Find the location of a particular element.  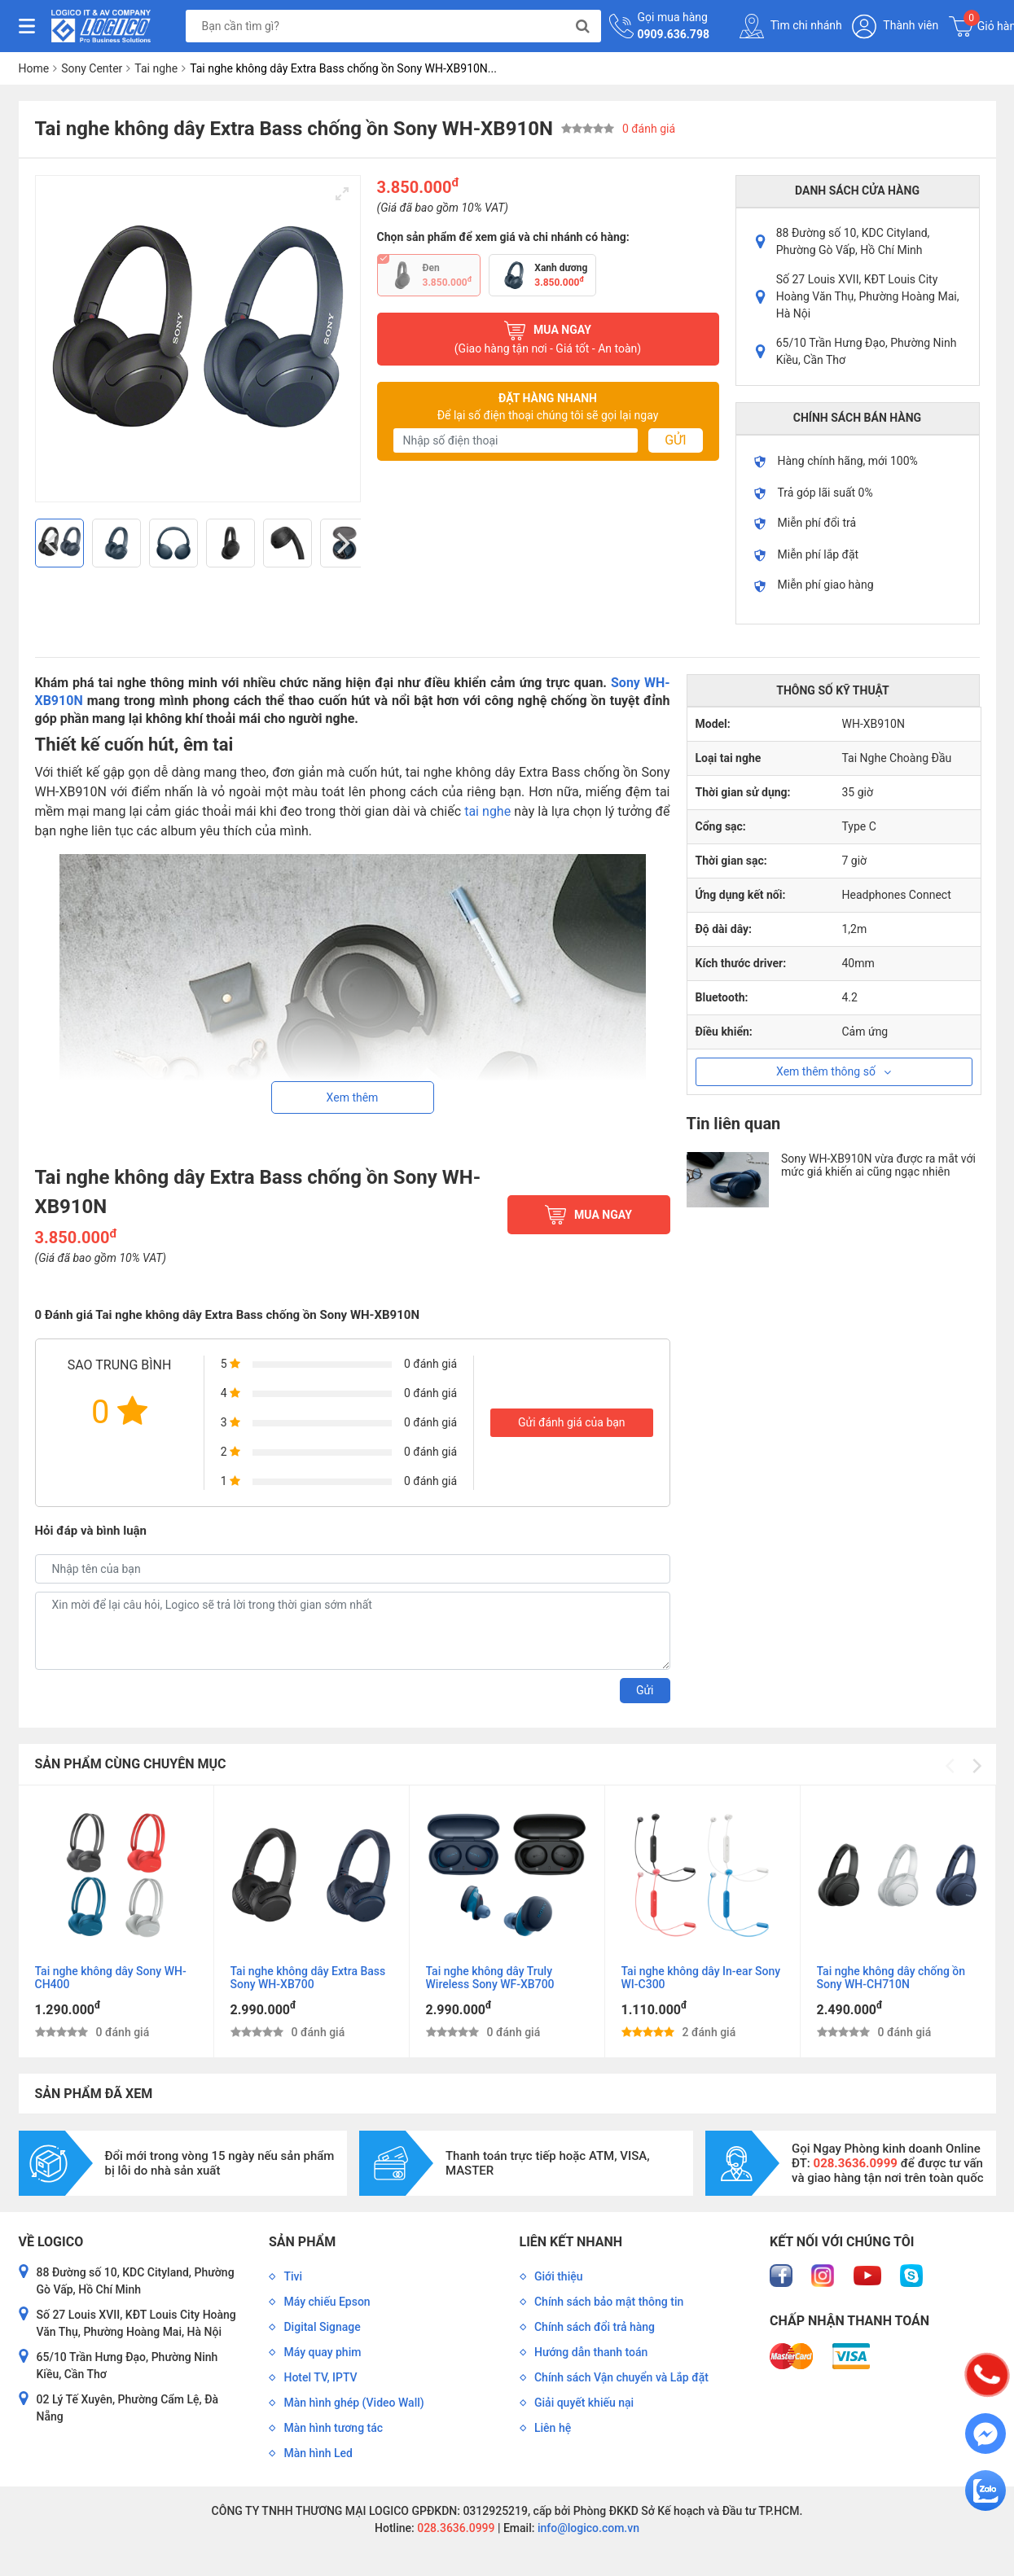

Tai nghe không dây Sony WH-CH400 is located at coordinates (111, 1978).